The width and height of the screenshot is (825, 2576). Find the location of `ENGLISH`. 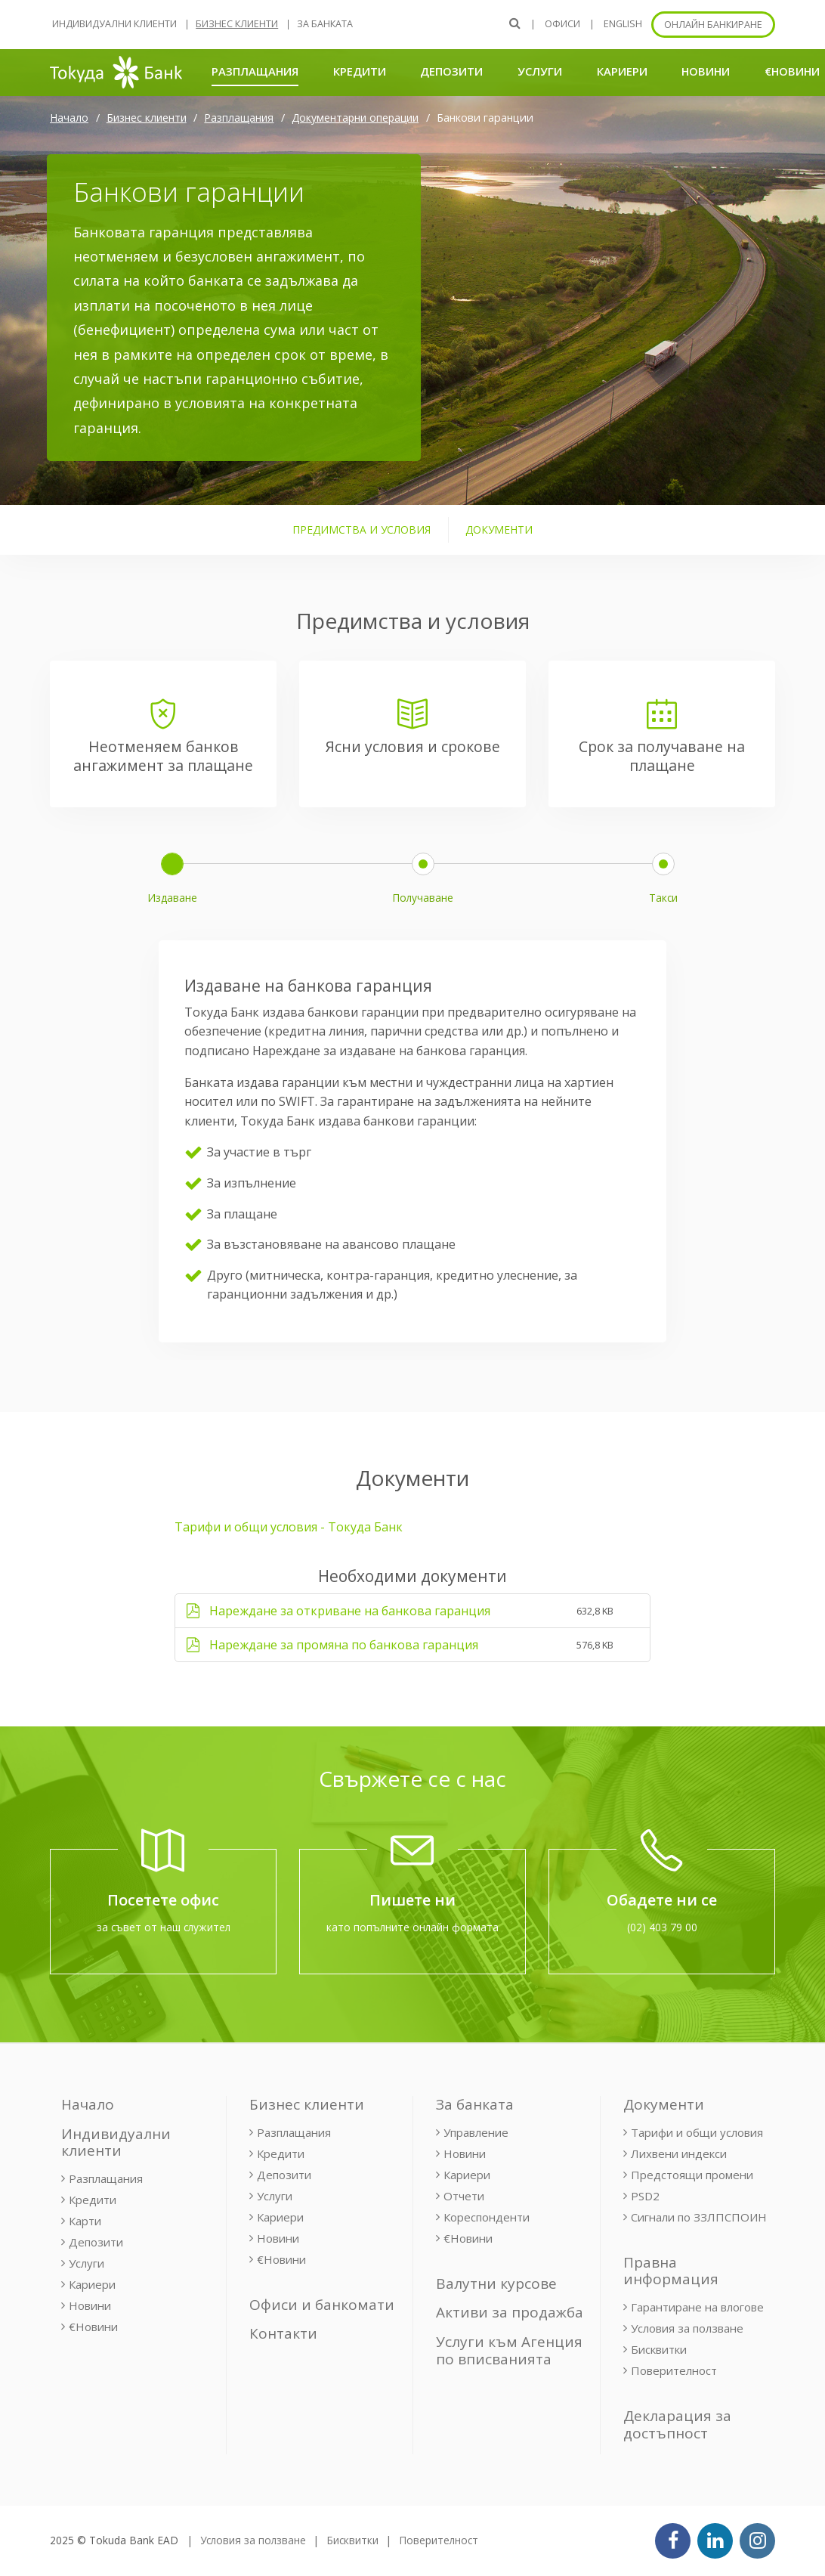

ENGLISH is located at coordinates (623, 23).